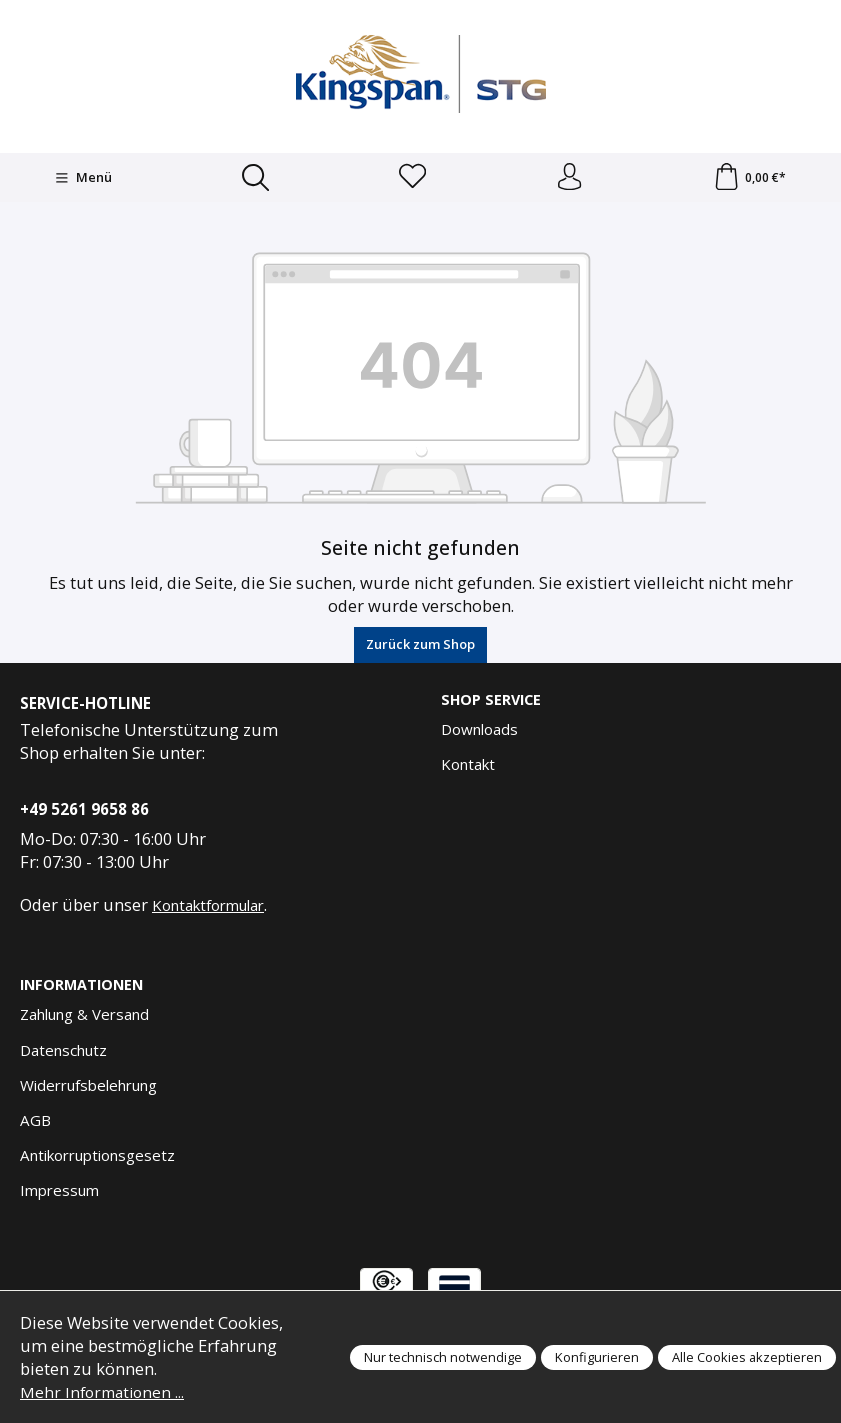 This screenshot has width=841, height=1423. What do you see at coordinates (82, 179) in the screenshot?
I see `[Menü]` at bounding box center [82, 179].